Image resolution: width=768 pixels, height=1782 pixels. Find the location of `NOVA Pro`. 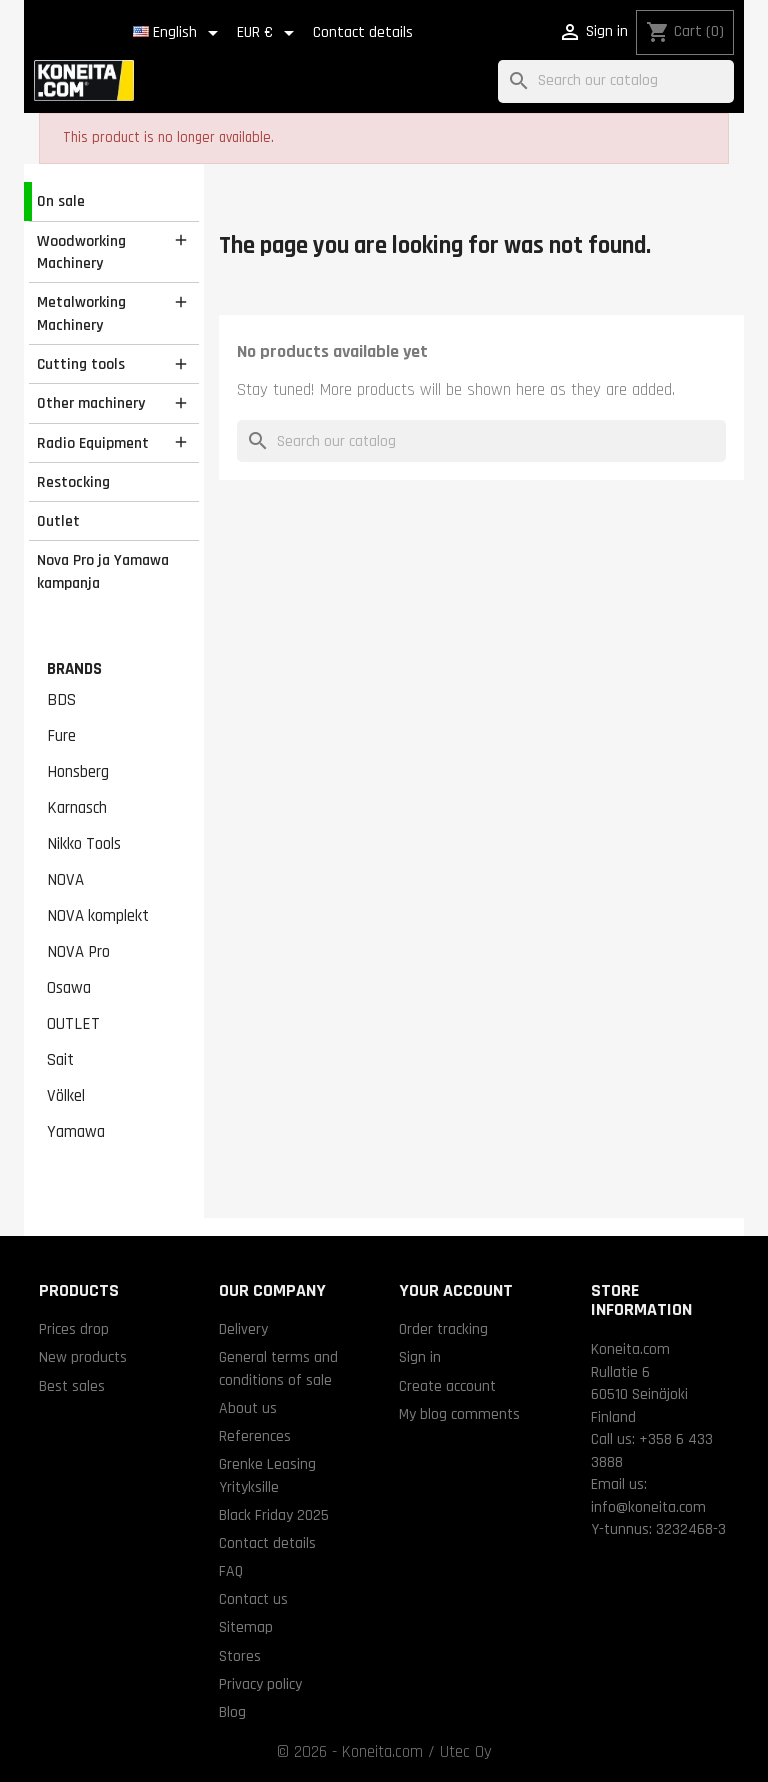

NOVA Pro is located at coordinates (78, 952).